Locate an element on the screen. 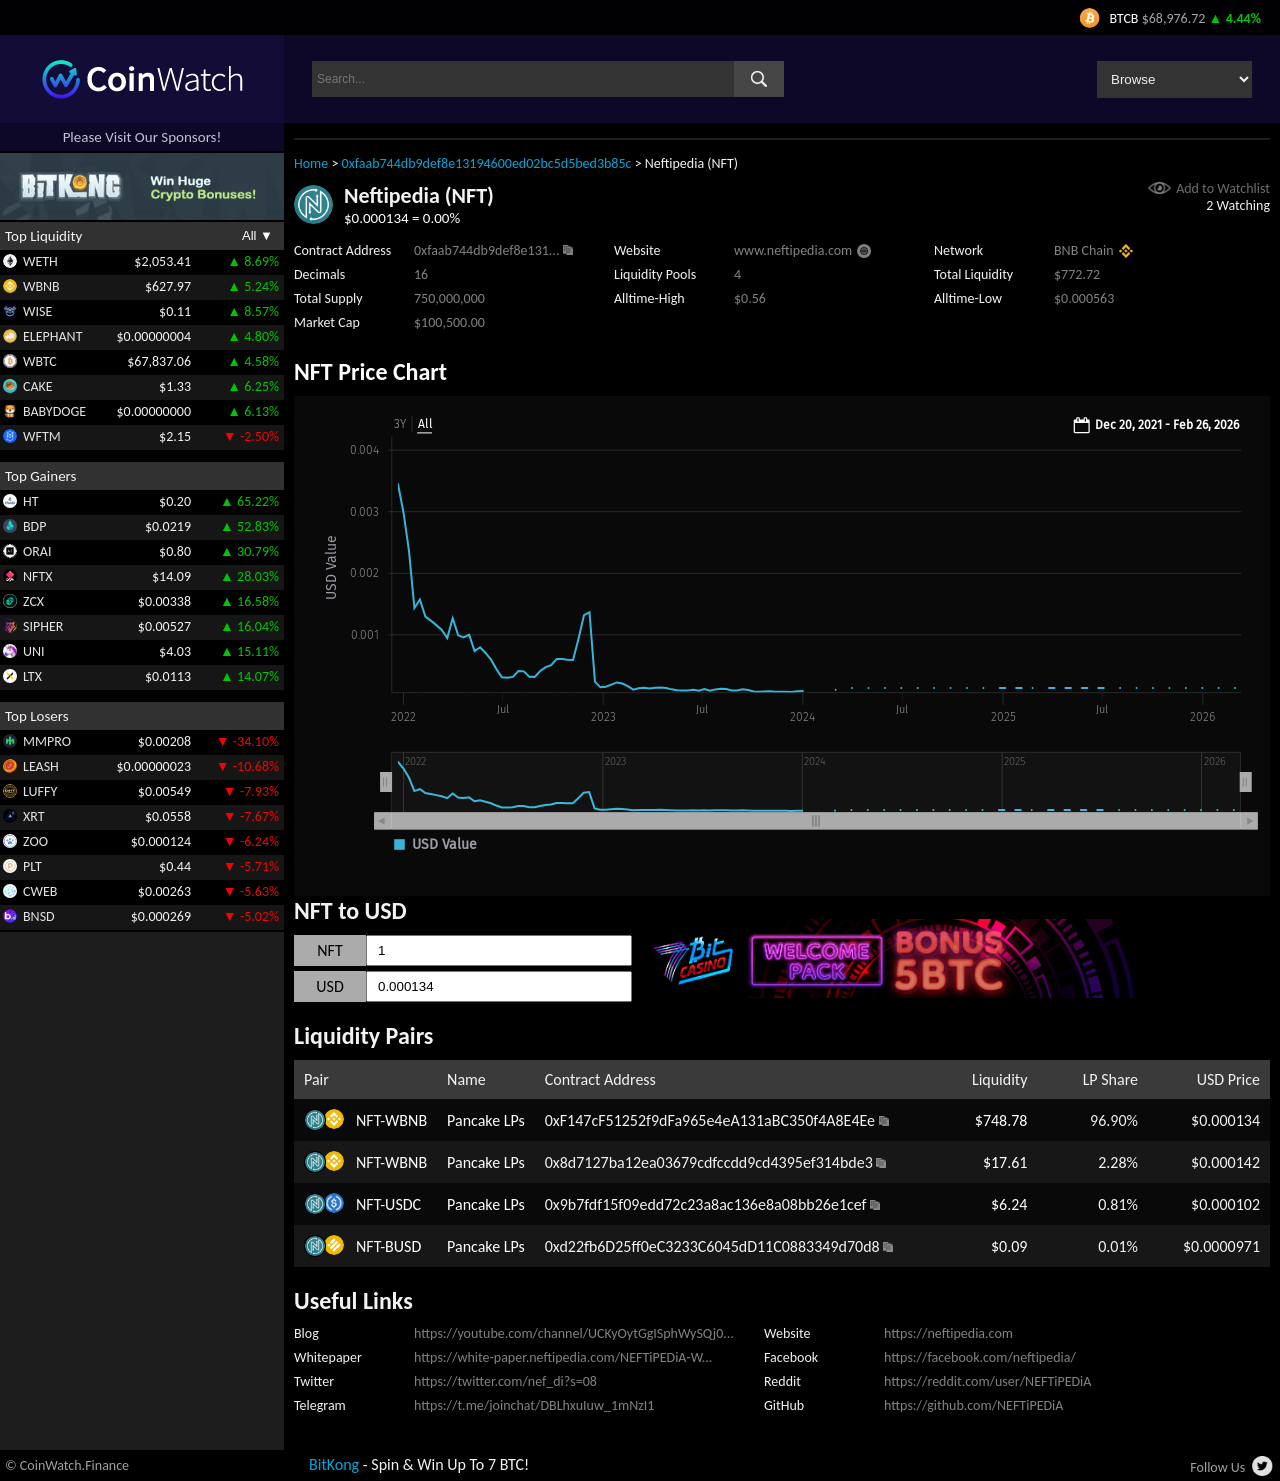 The width and height of the screenshot is (1280, 1481). WETH is located at coordinates (40, 261).